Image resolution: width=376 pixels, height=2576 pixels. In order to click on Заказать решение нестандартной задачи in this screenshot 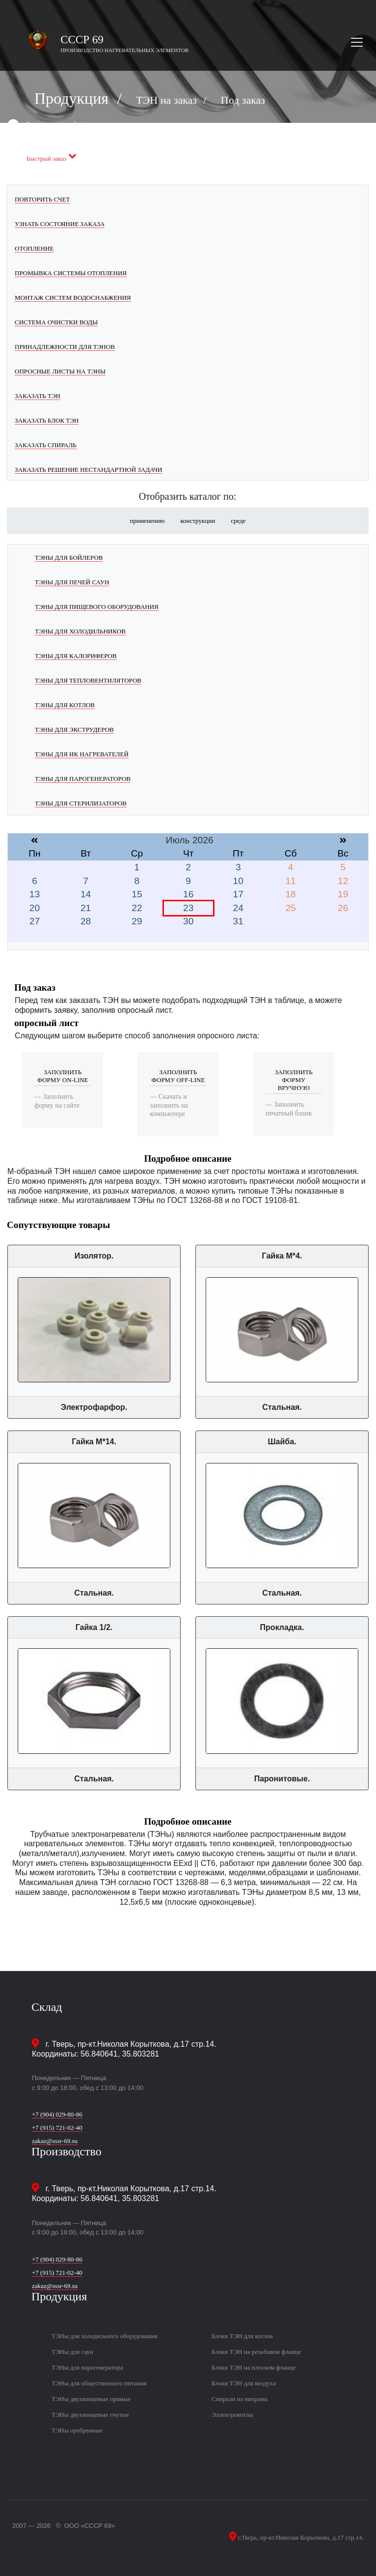, I will do `click(88, 469)`.